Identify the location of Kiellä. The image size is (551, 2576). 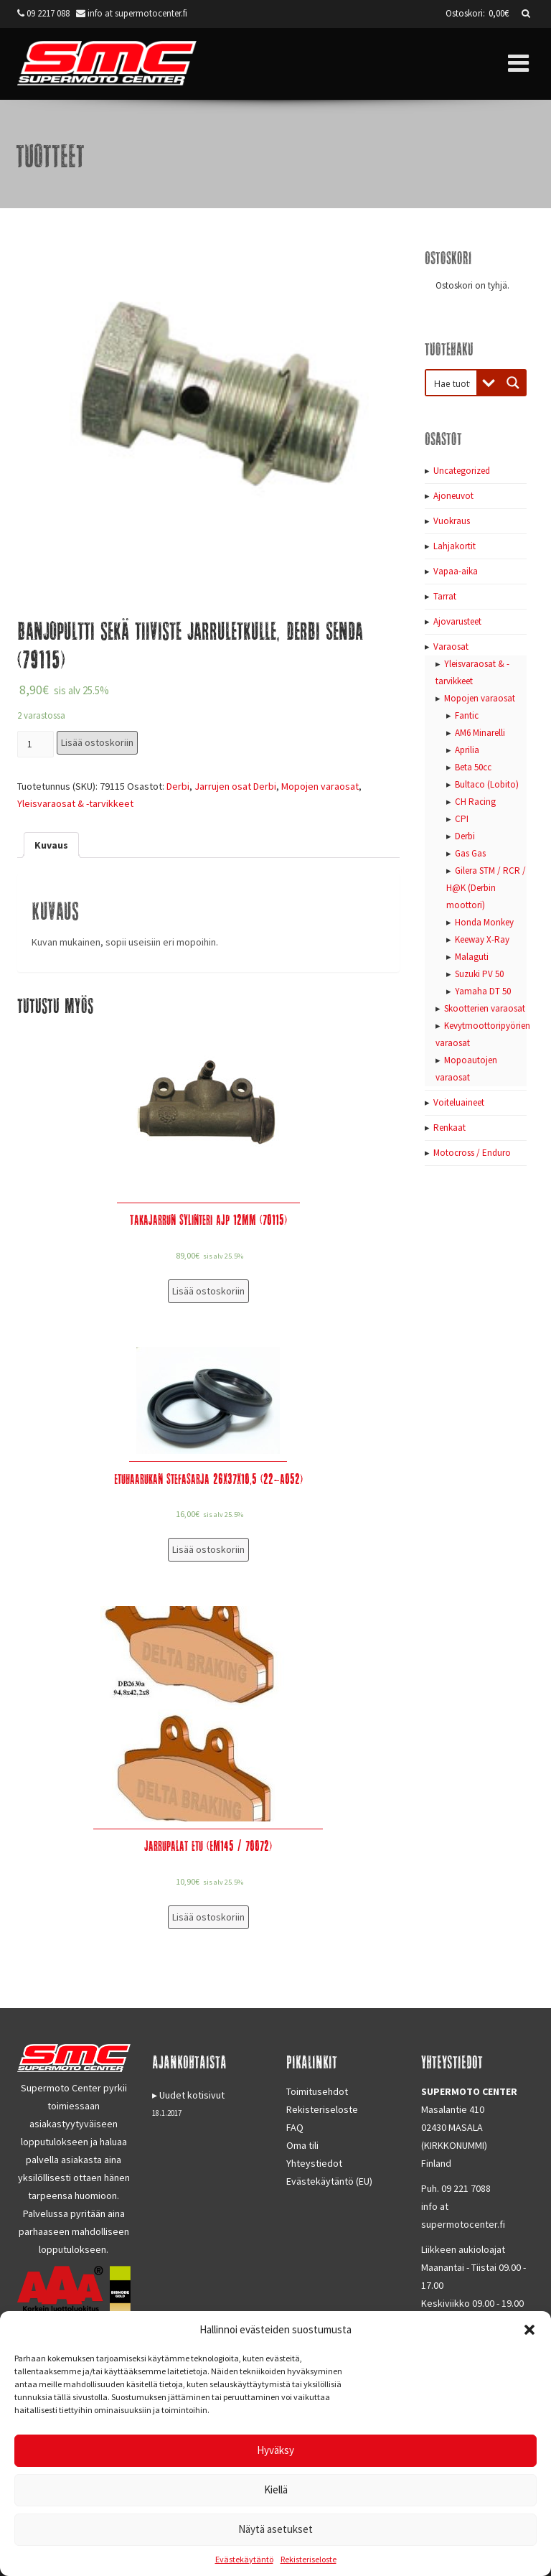
(276, 2489).